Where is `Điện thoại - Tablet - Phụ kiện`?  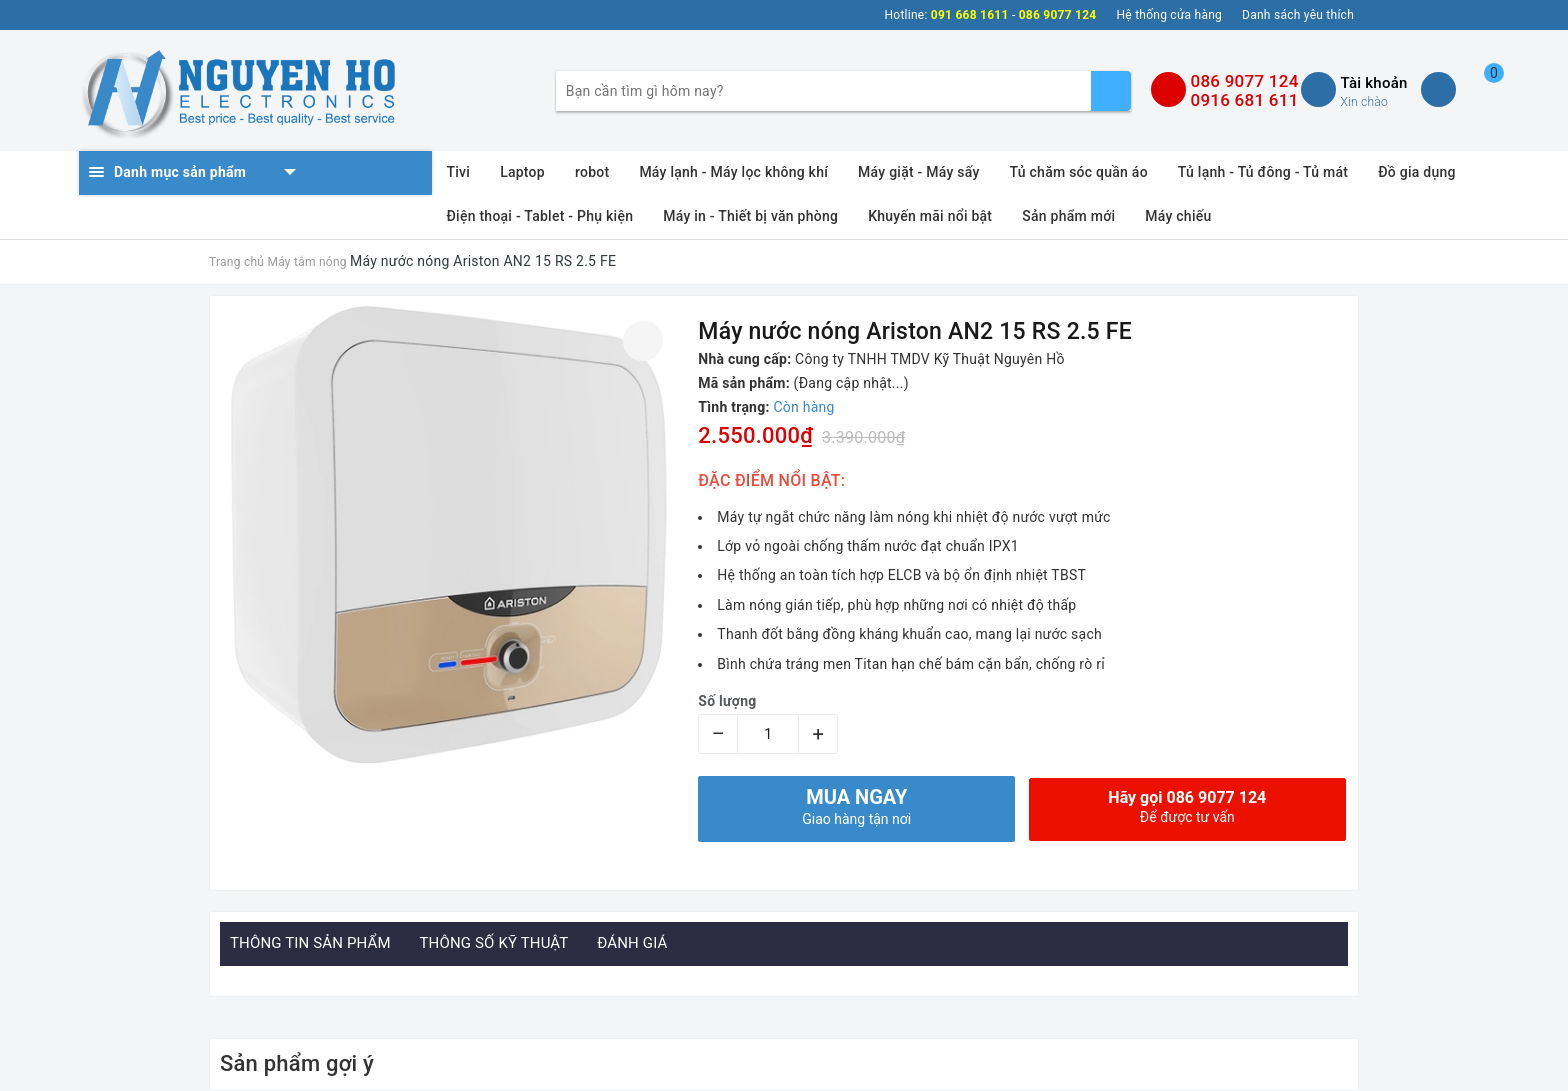 Điện thoại - Tablet - Phụ kiện is located at coordinates (540, 216).